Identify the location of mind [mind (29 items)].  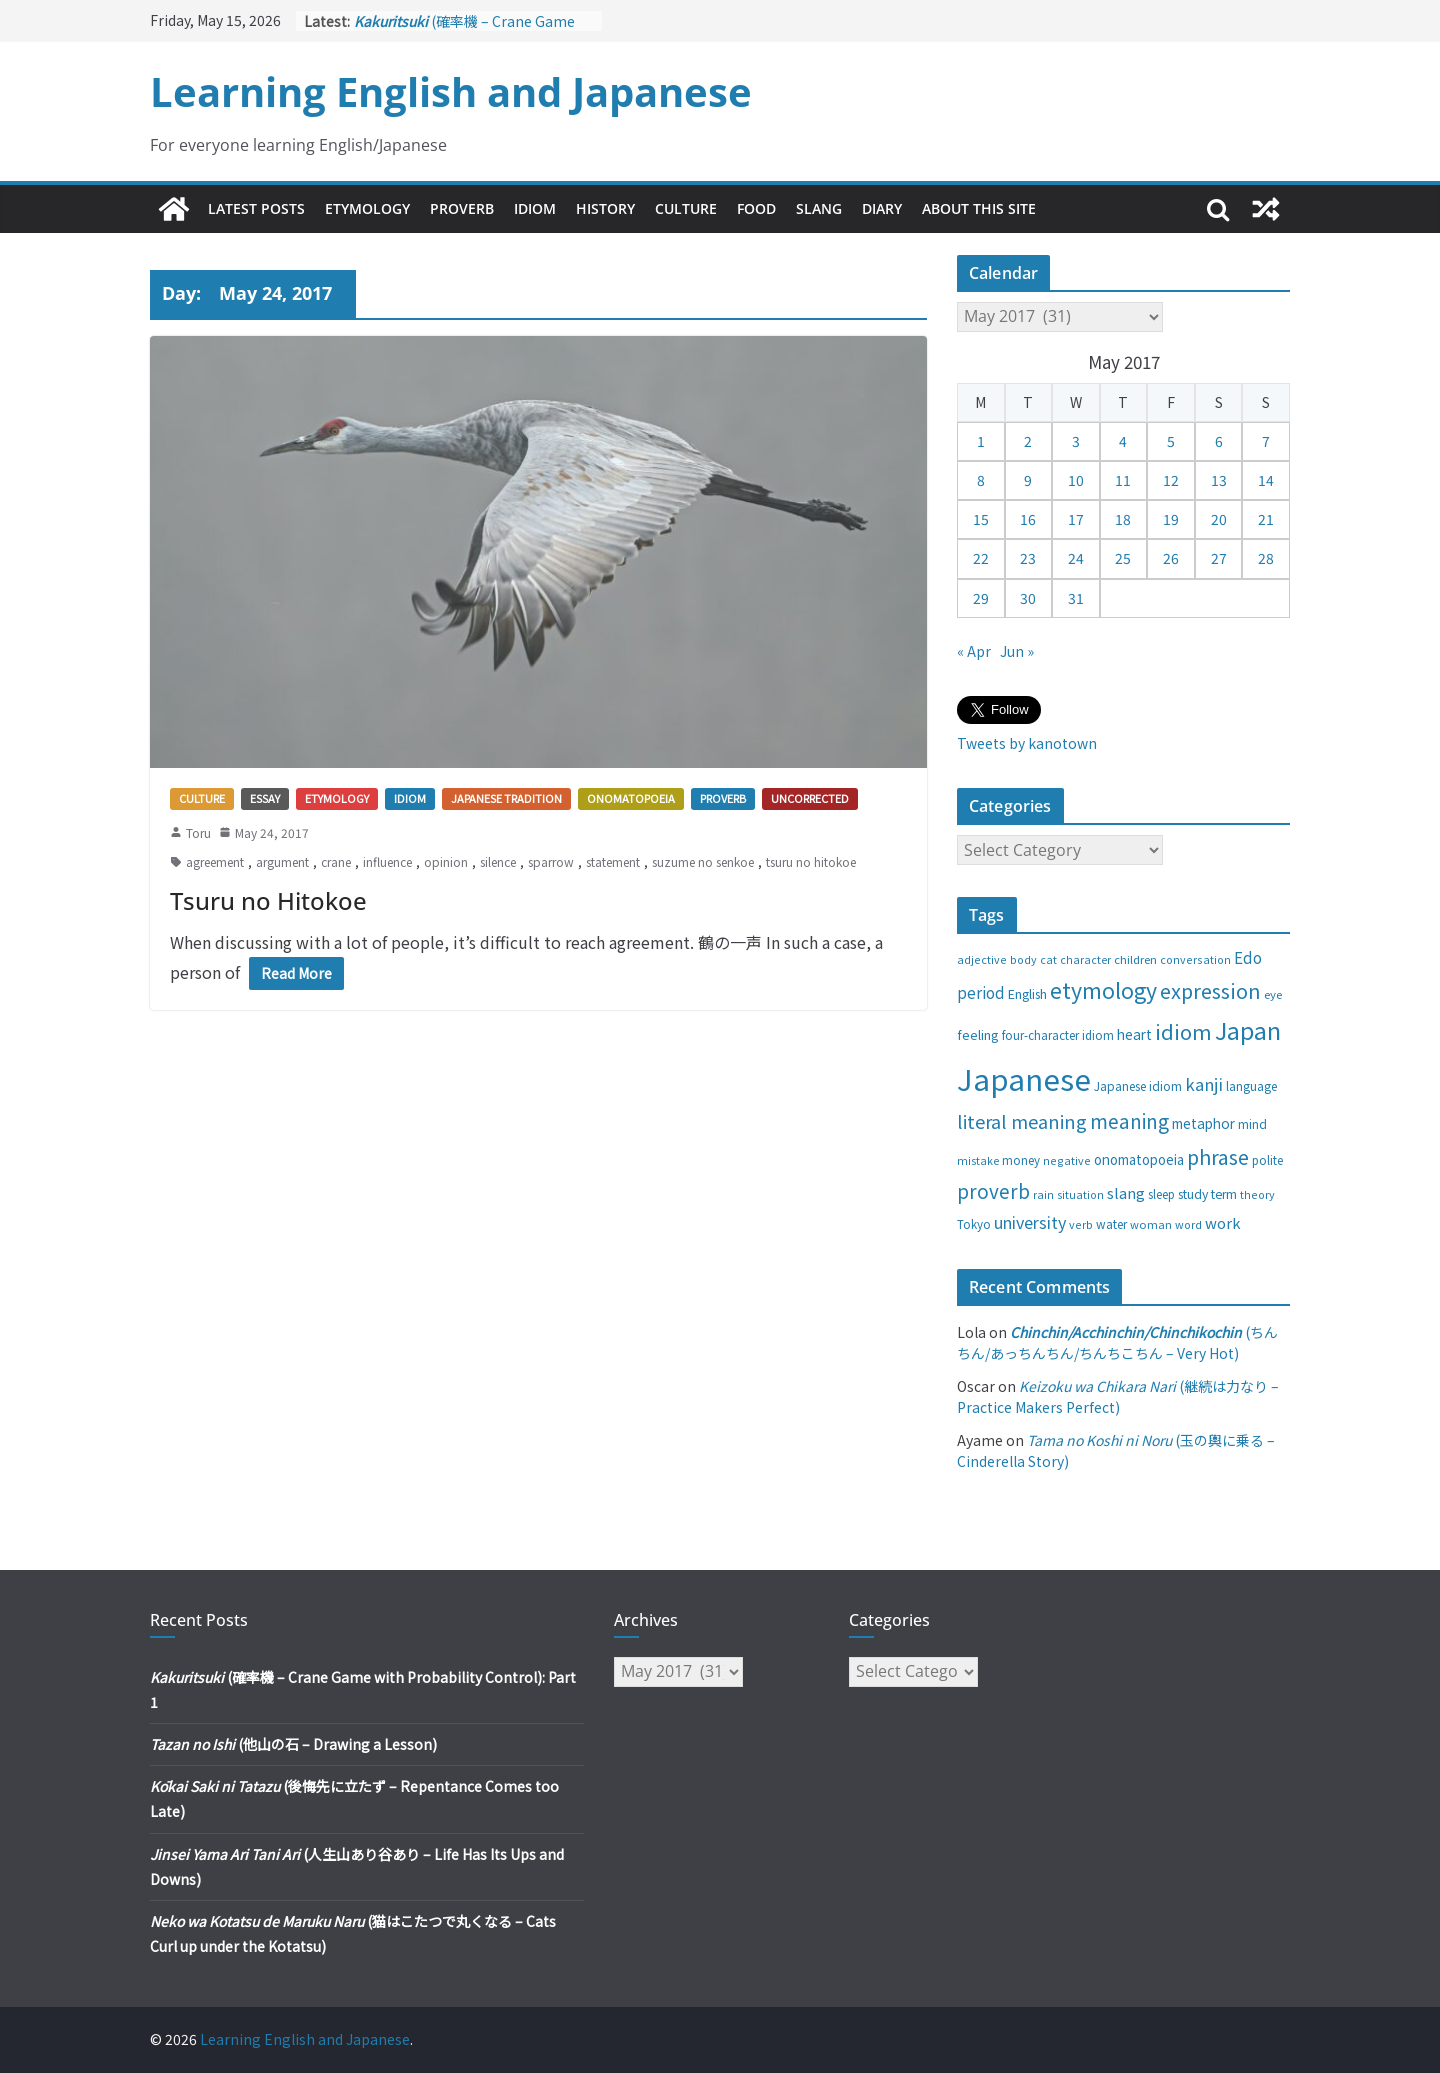
(1252, 1123).